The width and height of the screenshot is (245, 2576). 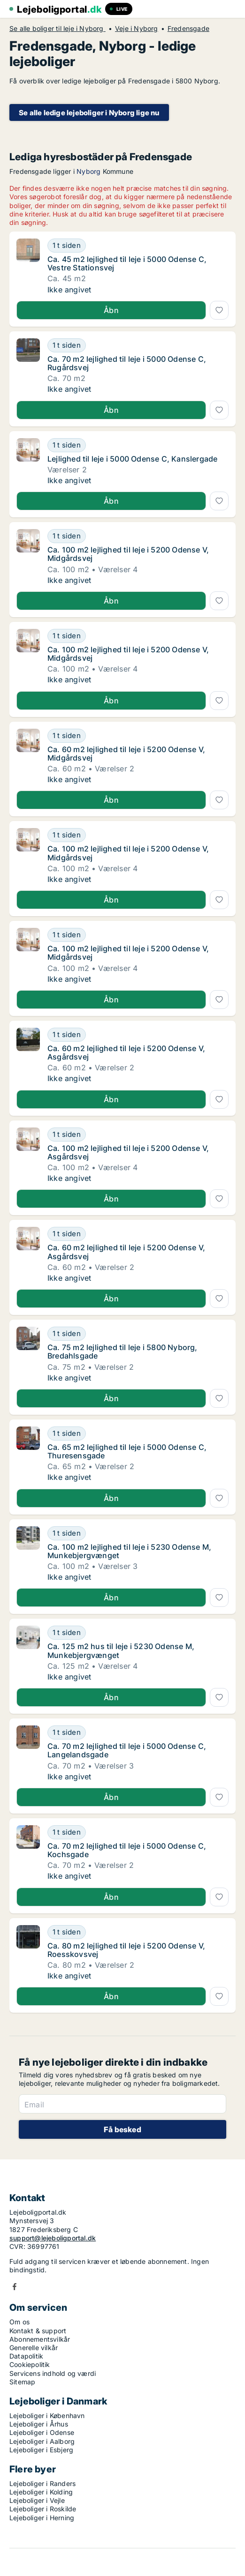 What do you see at coordinates (47, 2415) in the screenshot?
I see `Lejeboliger i København` at bounding box center [47, 2415].